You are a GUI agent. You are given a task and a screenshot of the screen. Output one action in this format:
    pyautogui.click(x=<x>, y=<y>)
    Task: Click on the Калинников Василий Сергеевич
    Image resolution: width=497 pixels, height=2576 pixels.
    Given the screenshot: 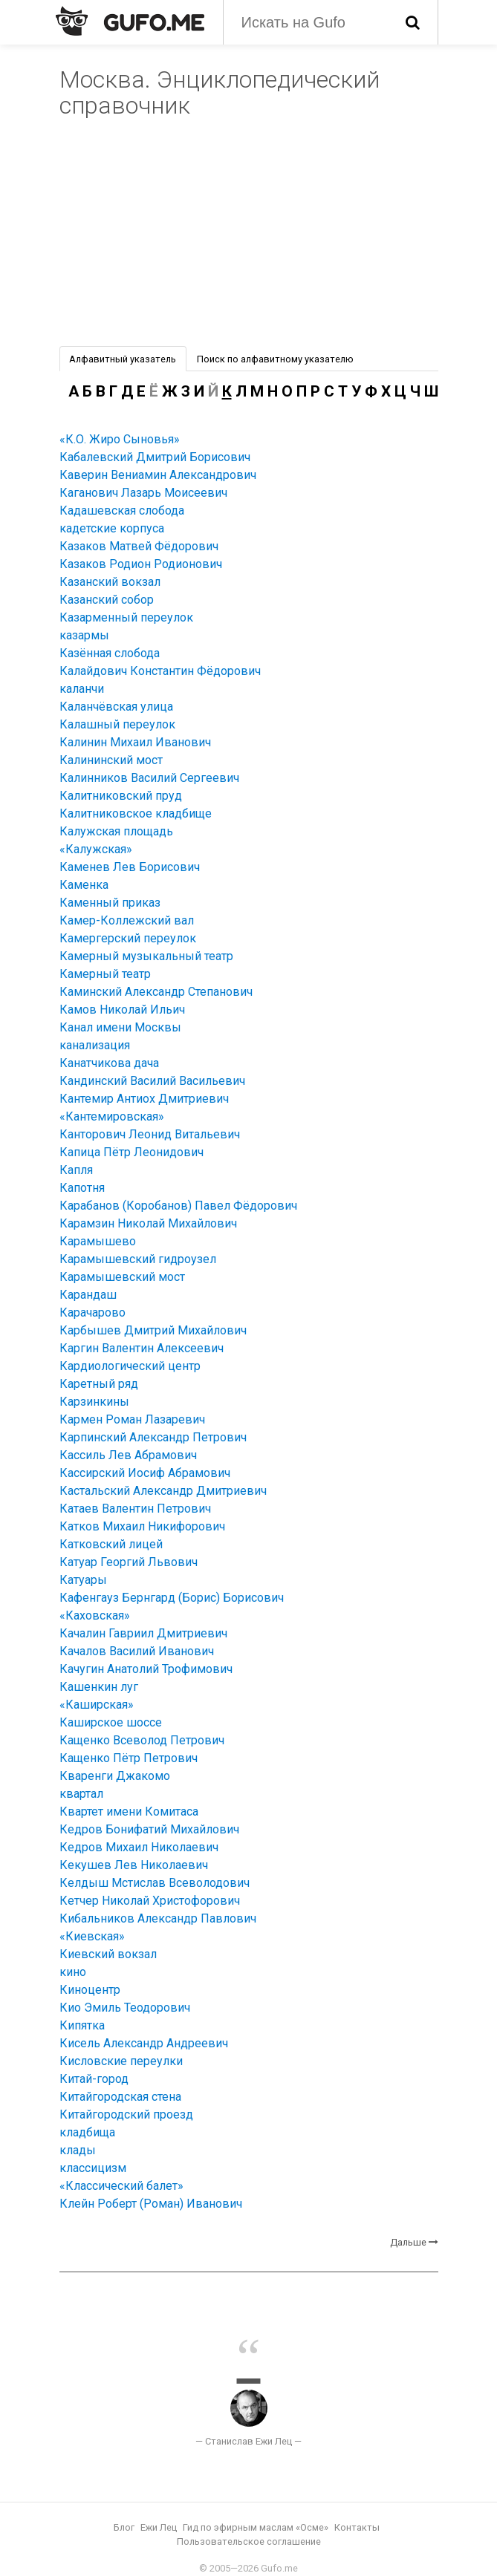 What is the action you would take?
    pyautogui.click(x=149, y=778)
    